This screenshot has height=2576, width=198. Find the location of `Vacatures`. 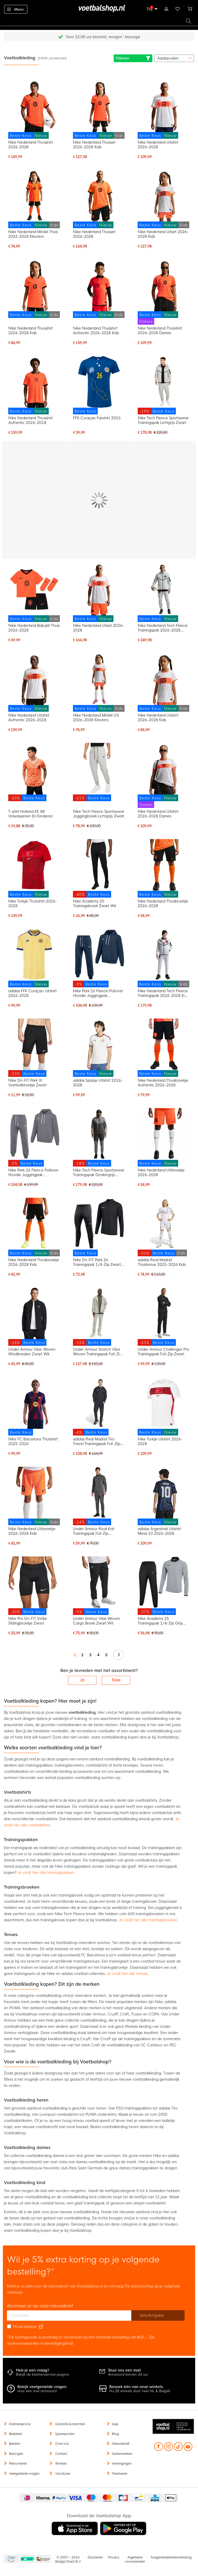

Vacatures is located at coordinates (62, 2474).